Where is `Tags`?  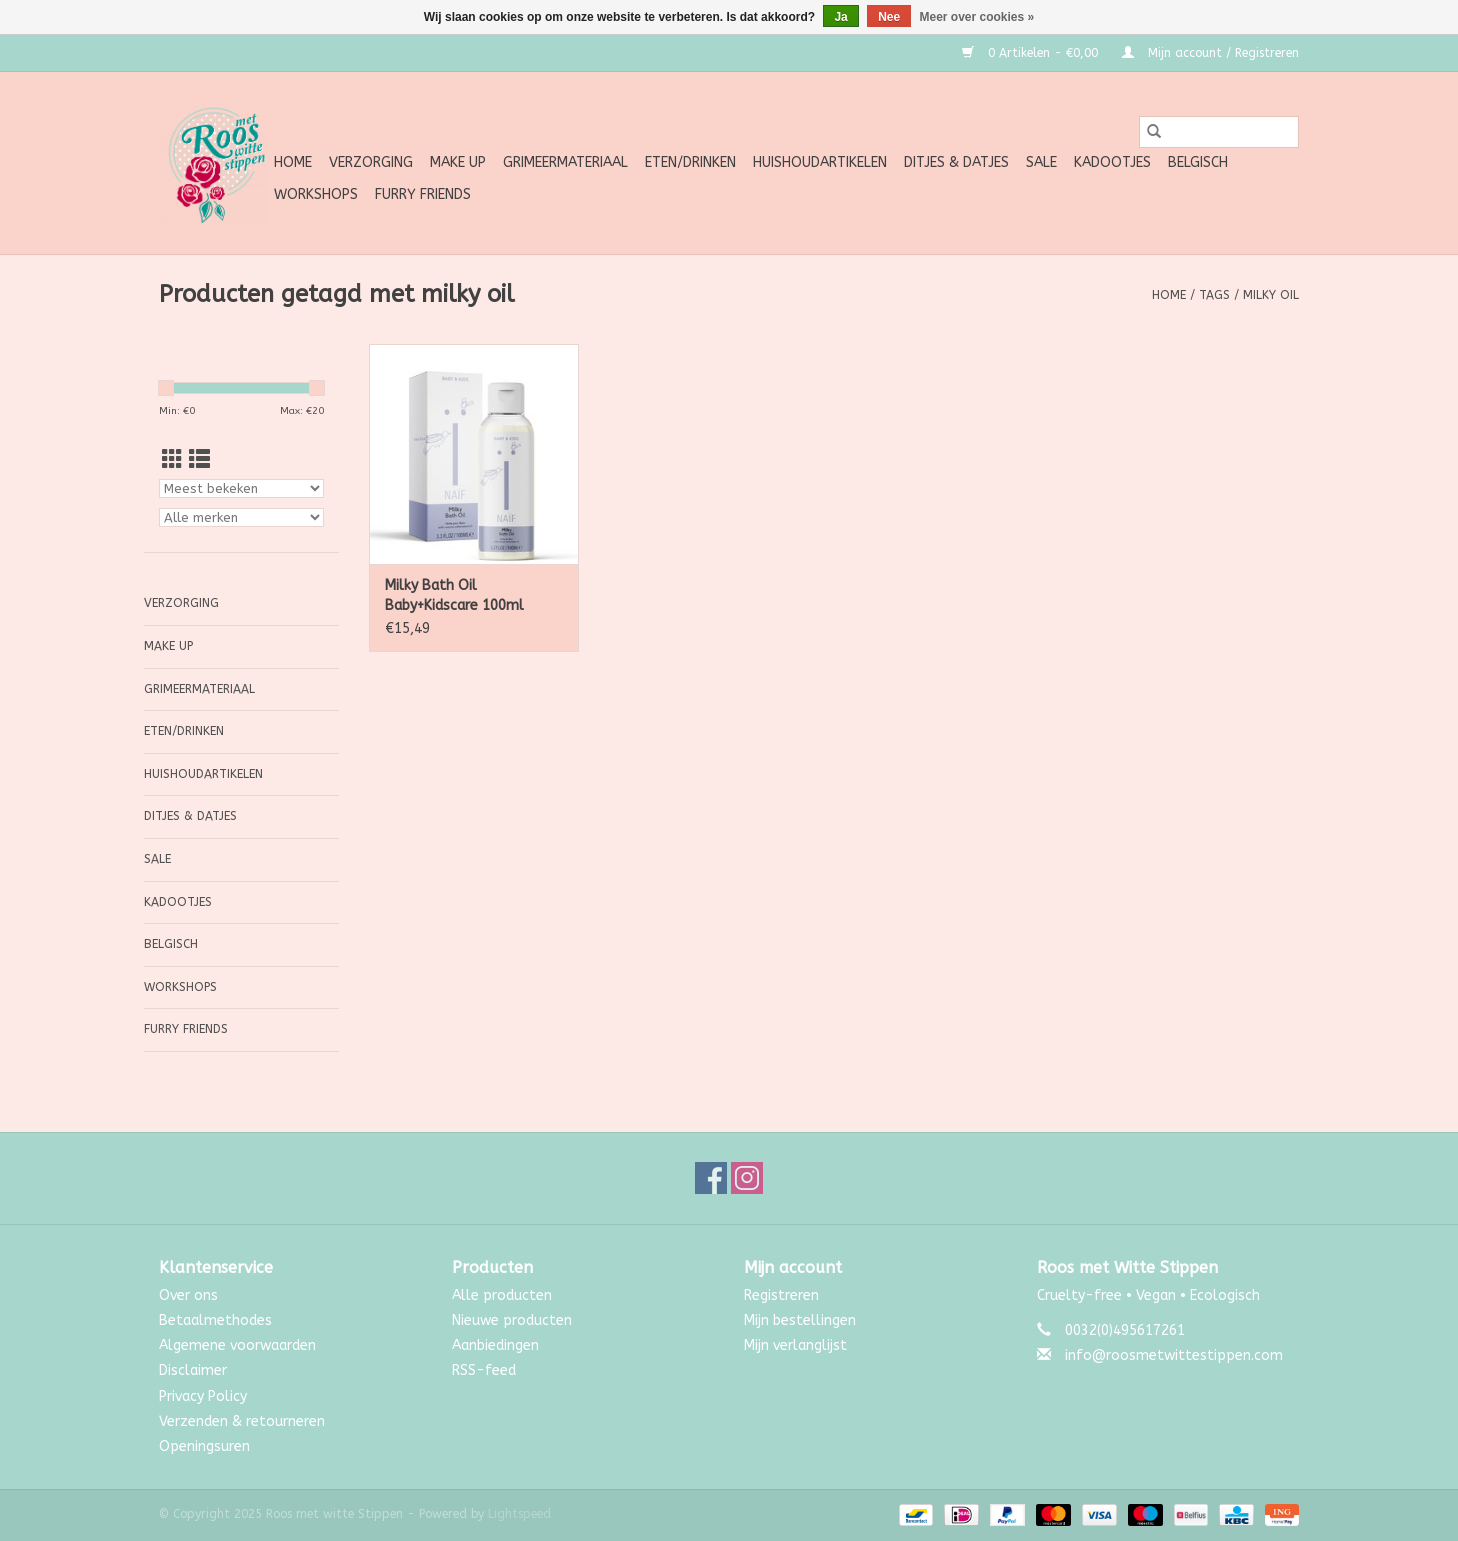
Tags is located at coordinates (1214, 295).